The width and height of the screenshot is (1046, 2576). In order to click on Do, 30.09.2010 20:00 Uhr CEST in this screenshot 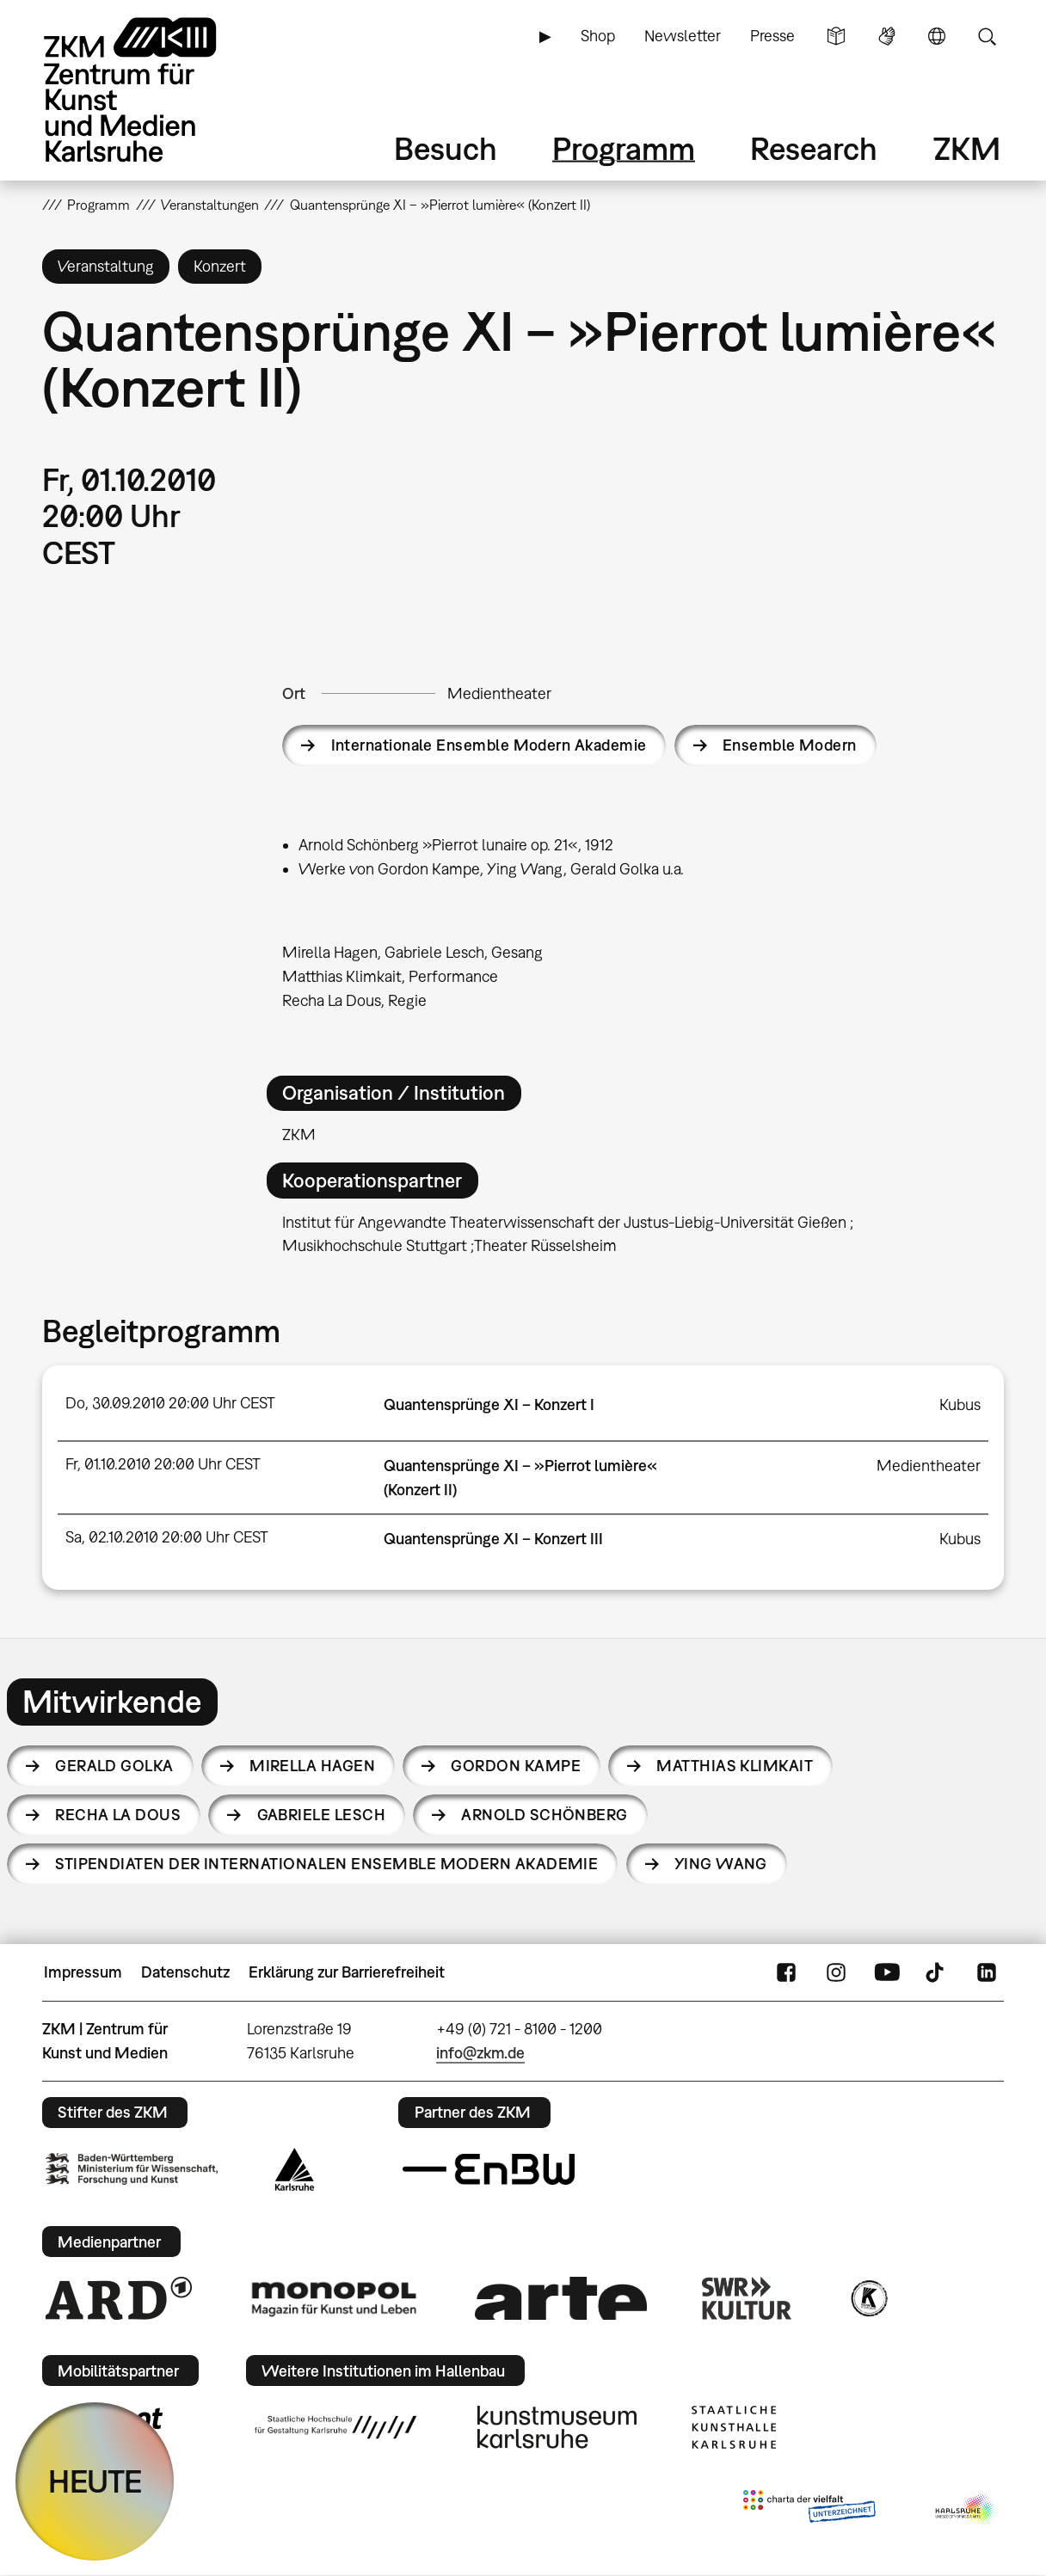, I will do `click(170, 1403)`.